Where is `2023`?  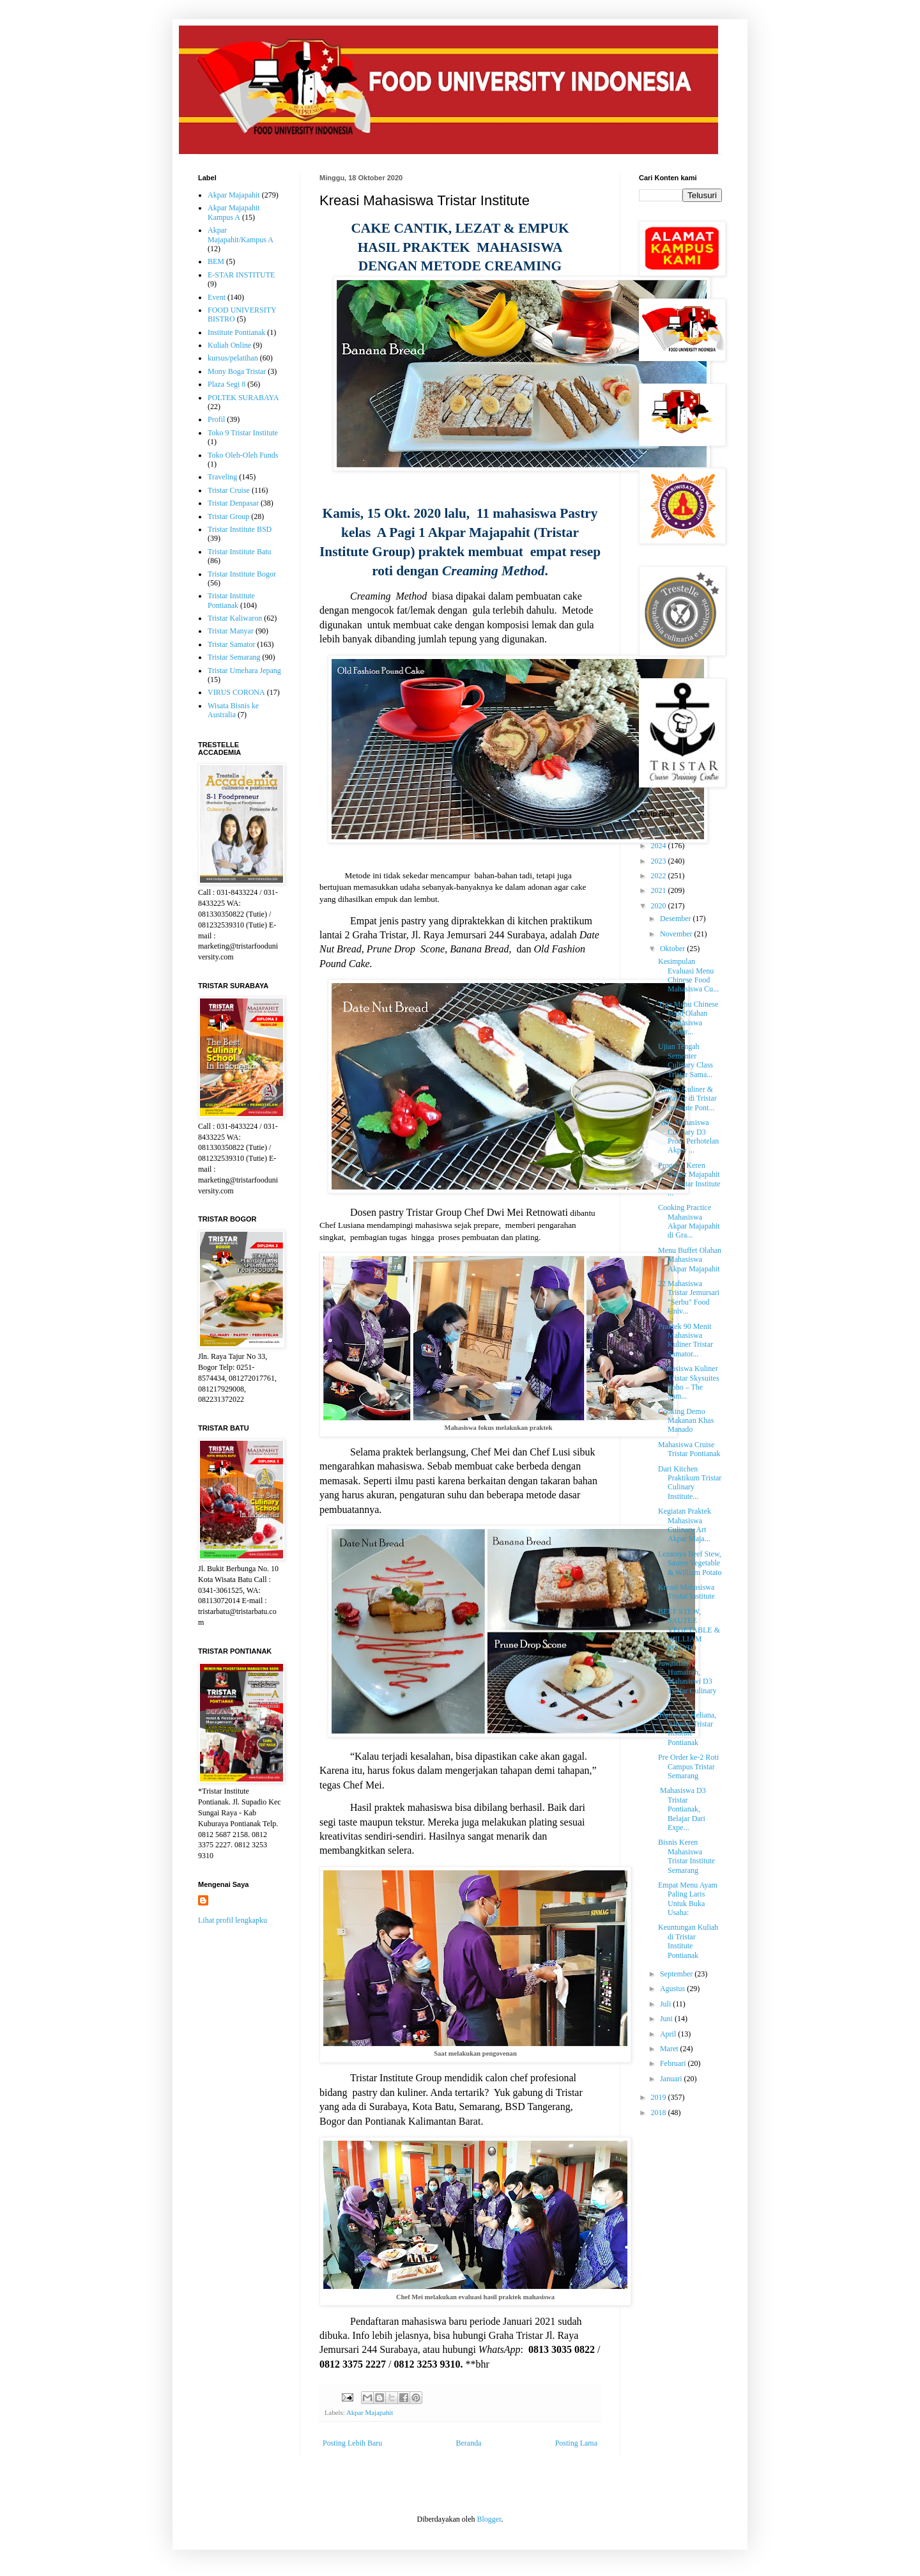 2023 is located at coordinates (659, 861).